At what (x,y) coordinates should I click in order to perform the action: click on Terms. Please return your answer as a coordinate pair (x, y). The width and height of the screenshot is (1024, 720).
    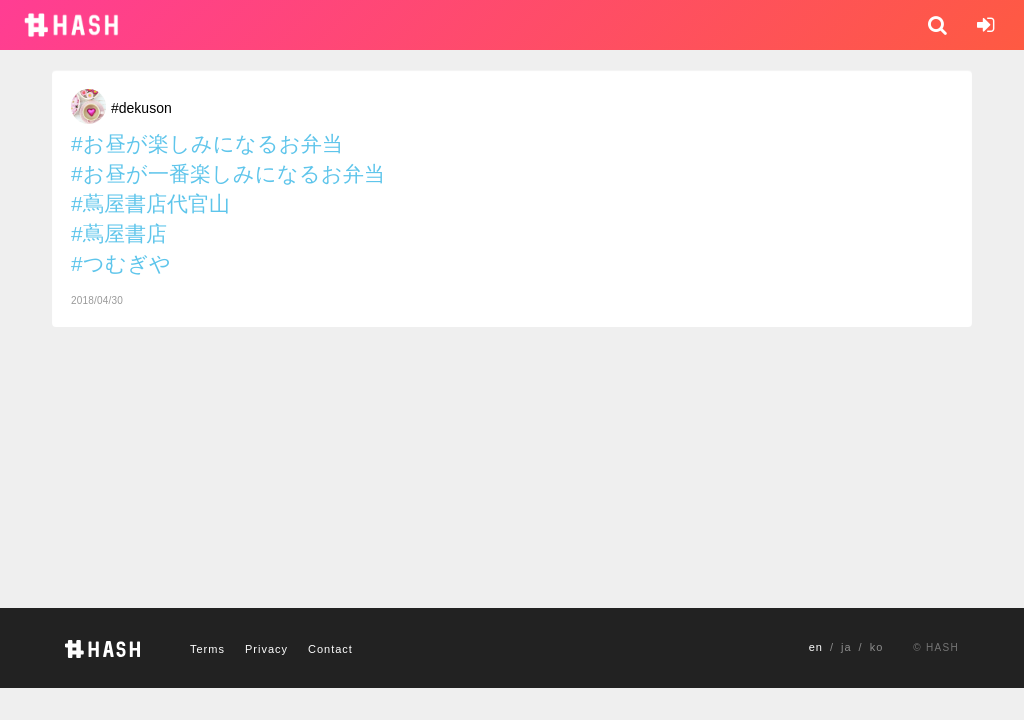
    Looking at the image, I should click on (207, 649).